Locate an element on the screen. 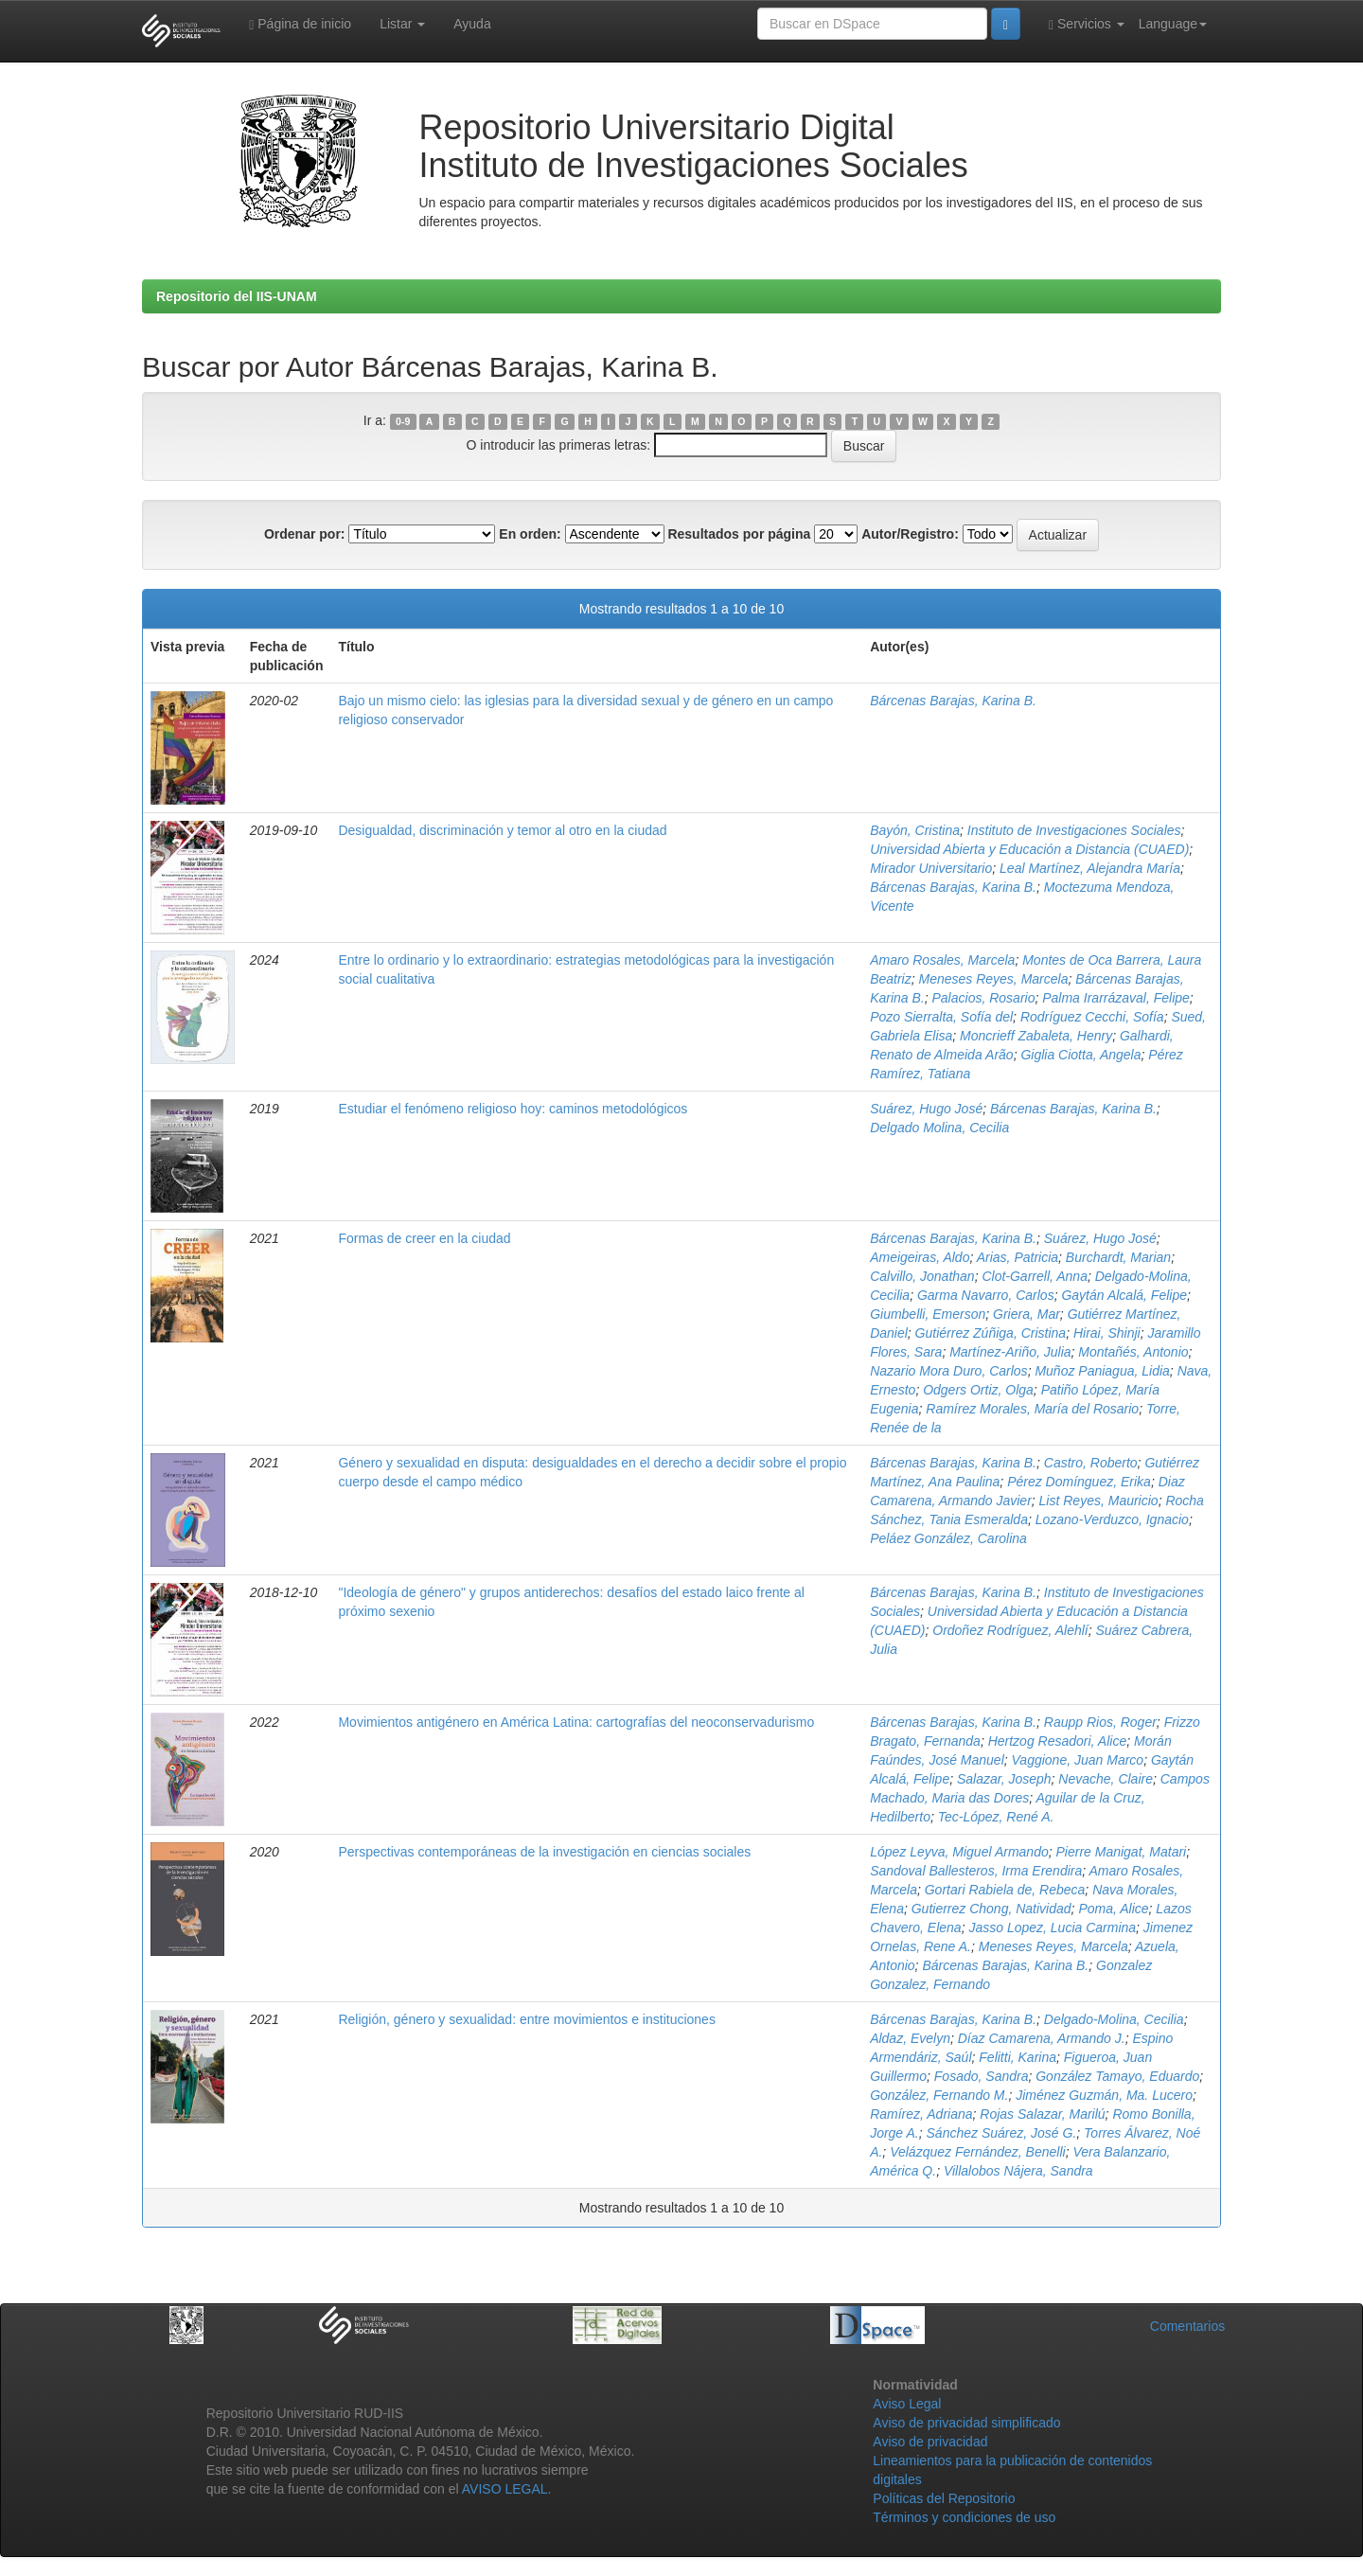 The image size is (1363, 2576). Mirador Universitario is located at coordinates (931, 868).